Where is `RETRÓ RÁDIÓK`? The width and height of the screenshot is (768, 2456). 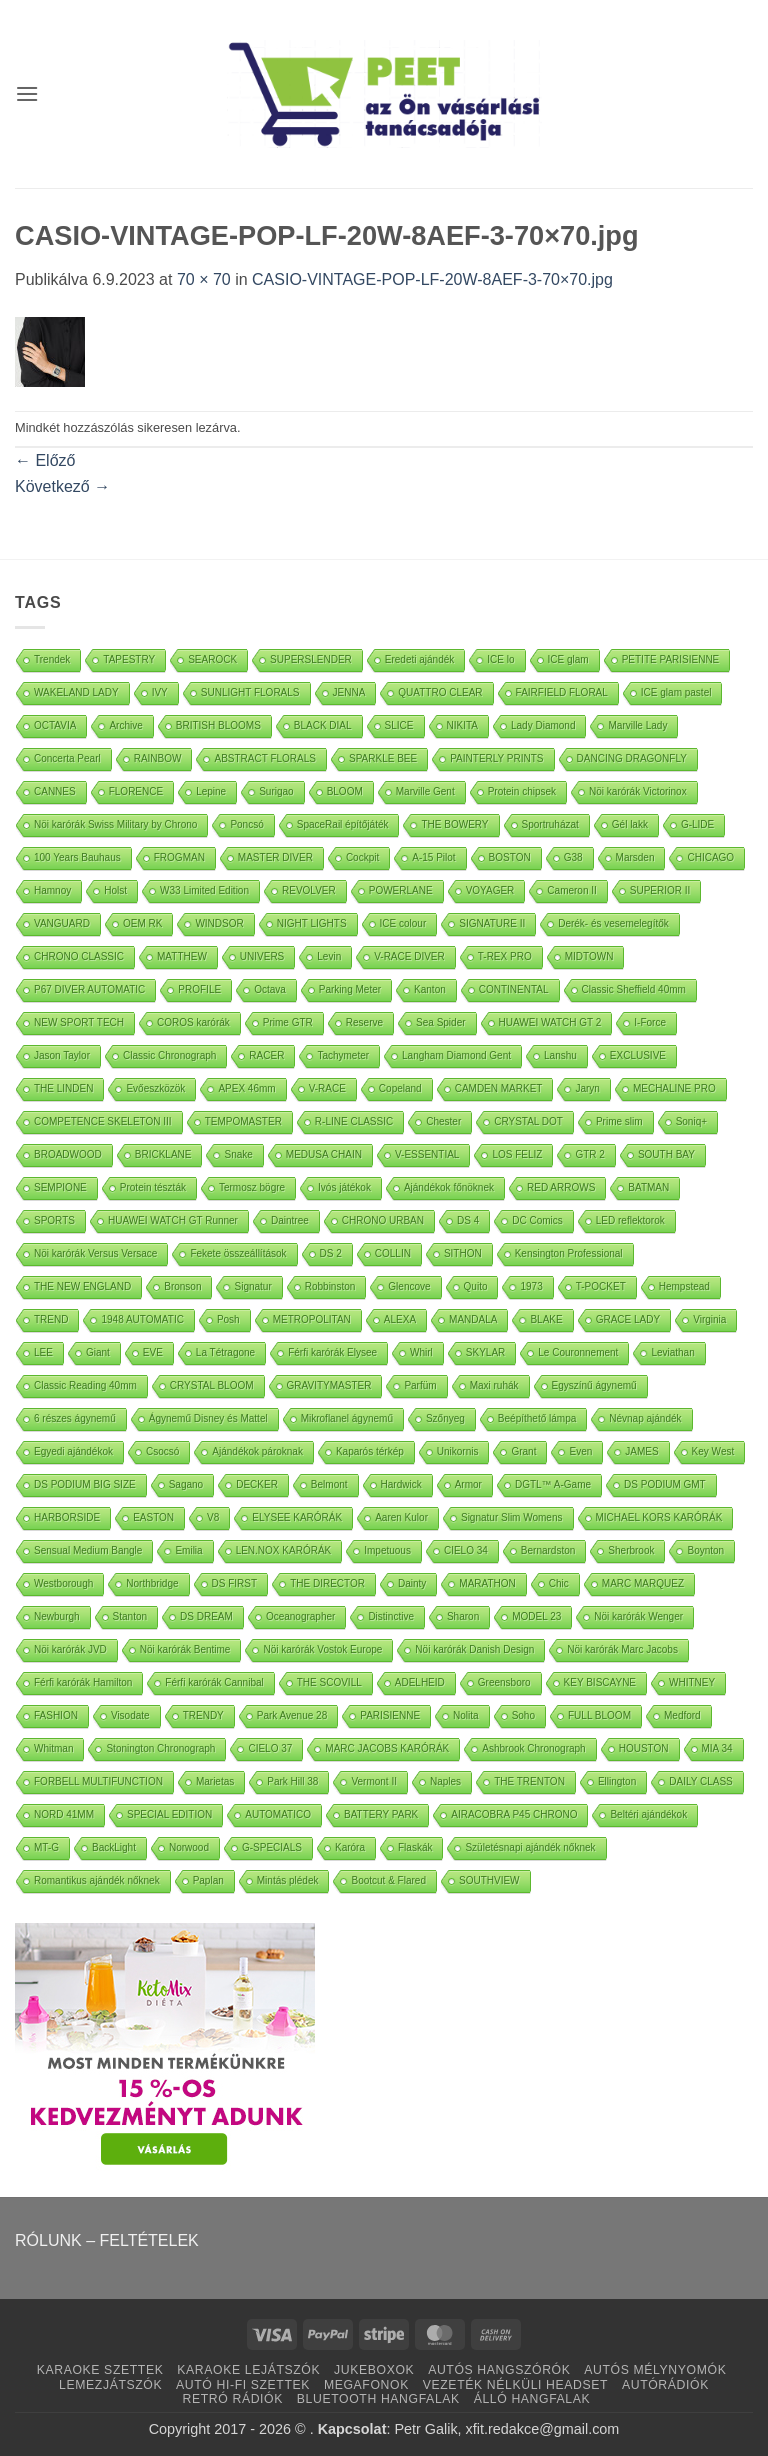 RETRÓ RÁDIÓK is located at coordinates (233, 2399).